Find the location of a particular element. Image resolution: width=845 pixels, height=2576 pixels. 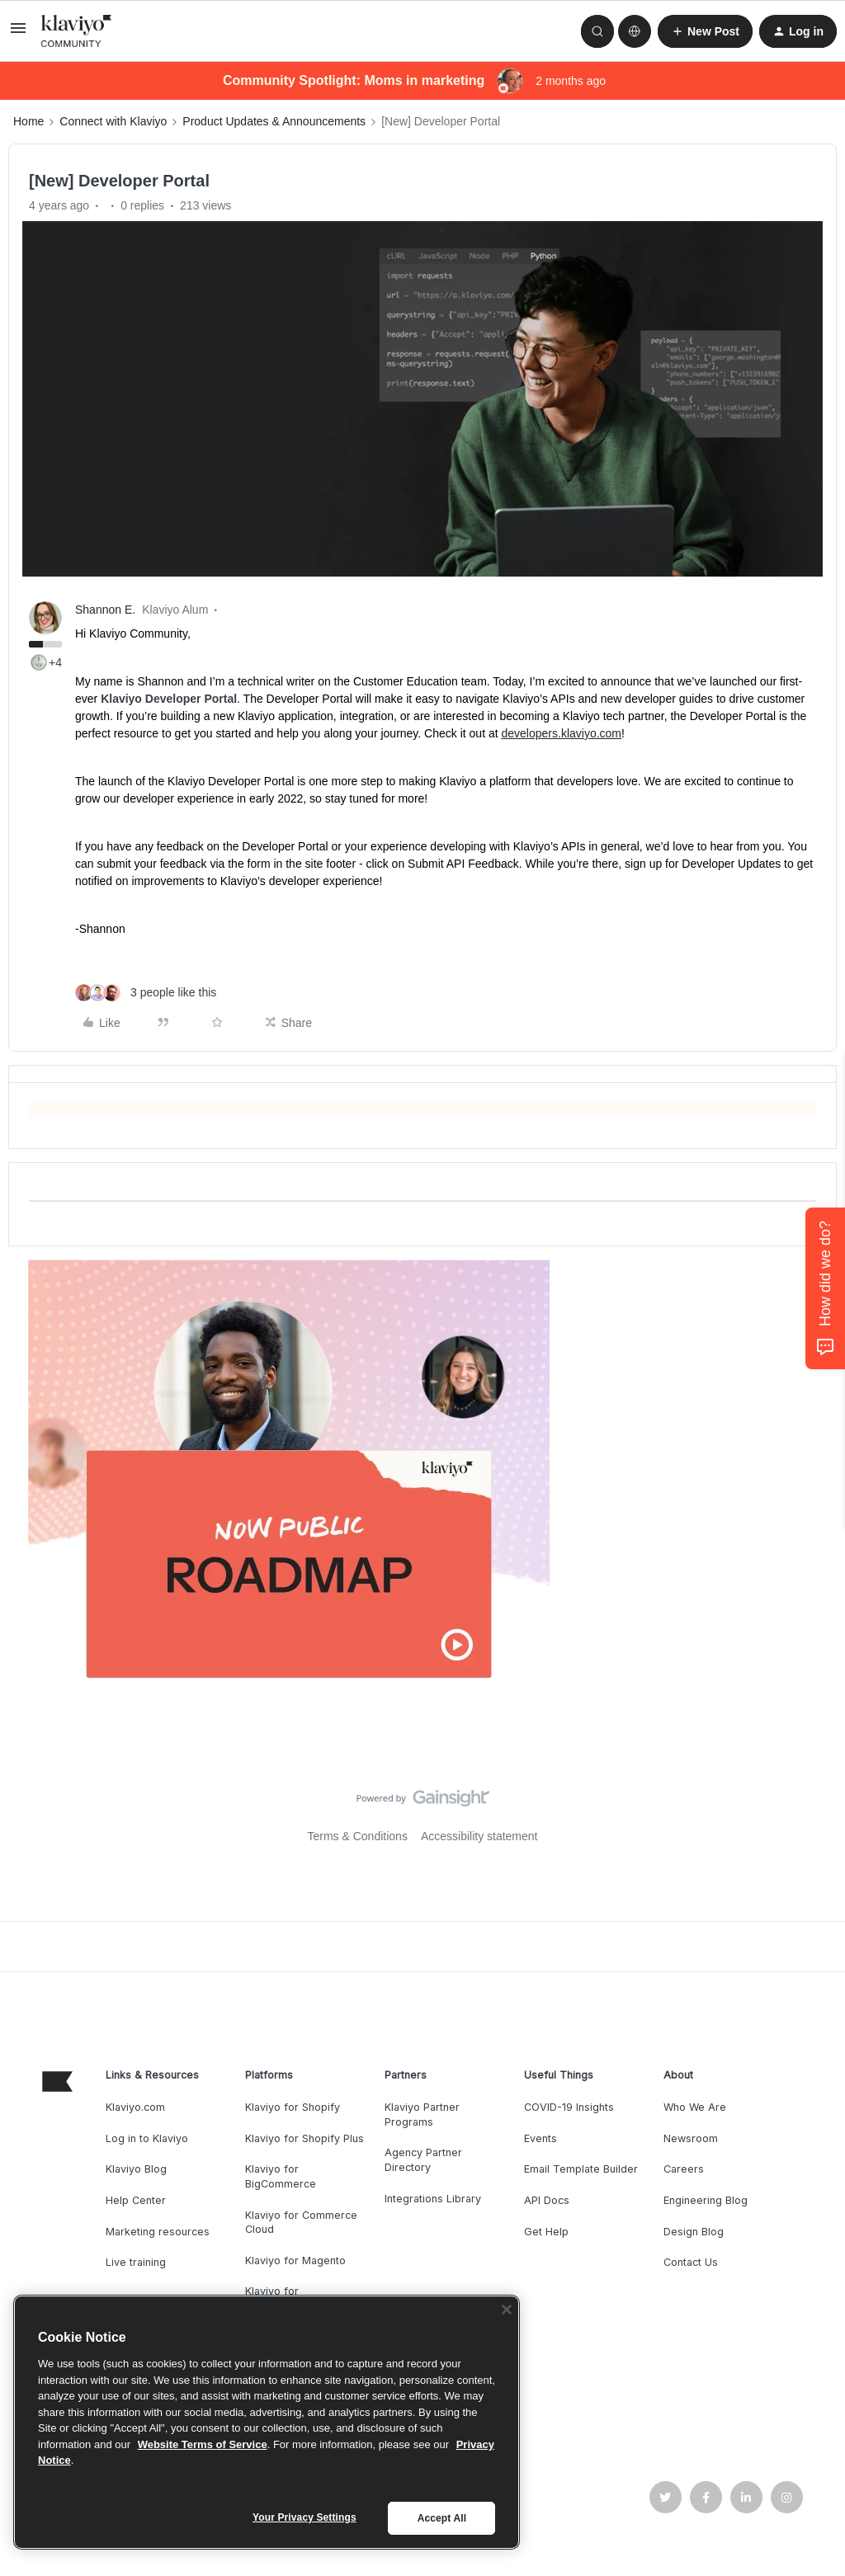

Agency Partner Directory is located at coordinates (423, 2159).